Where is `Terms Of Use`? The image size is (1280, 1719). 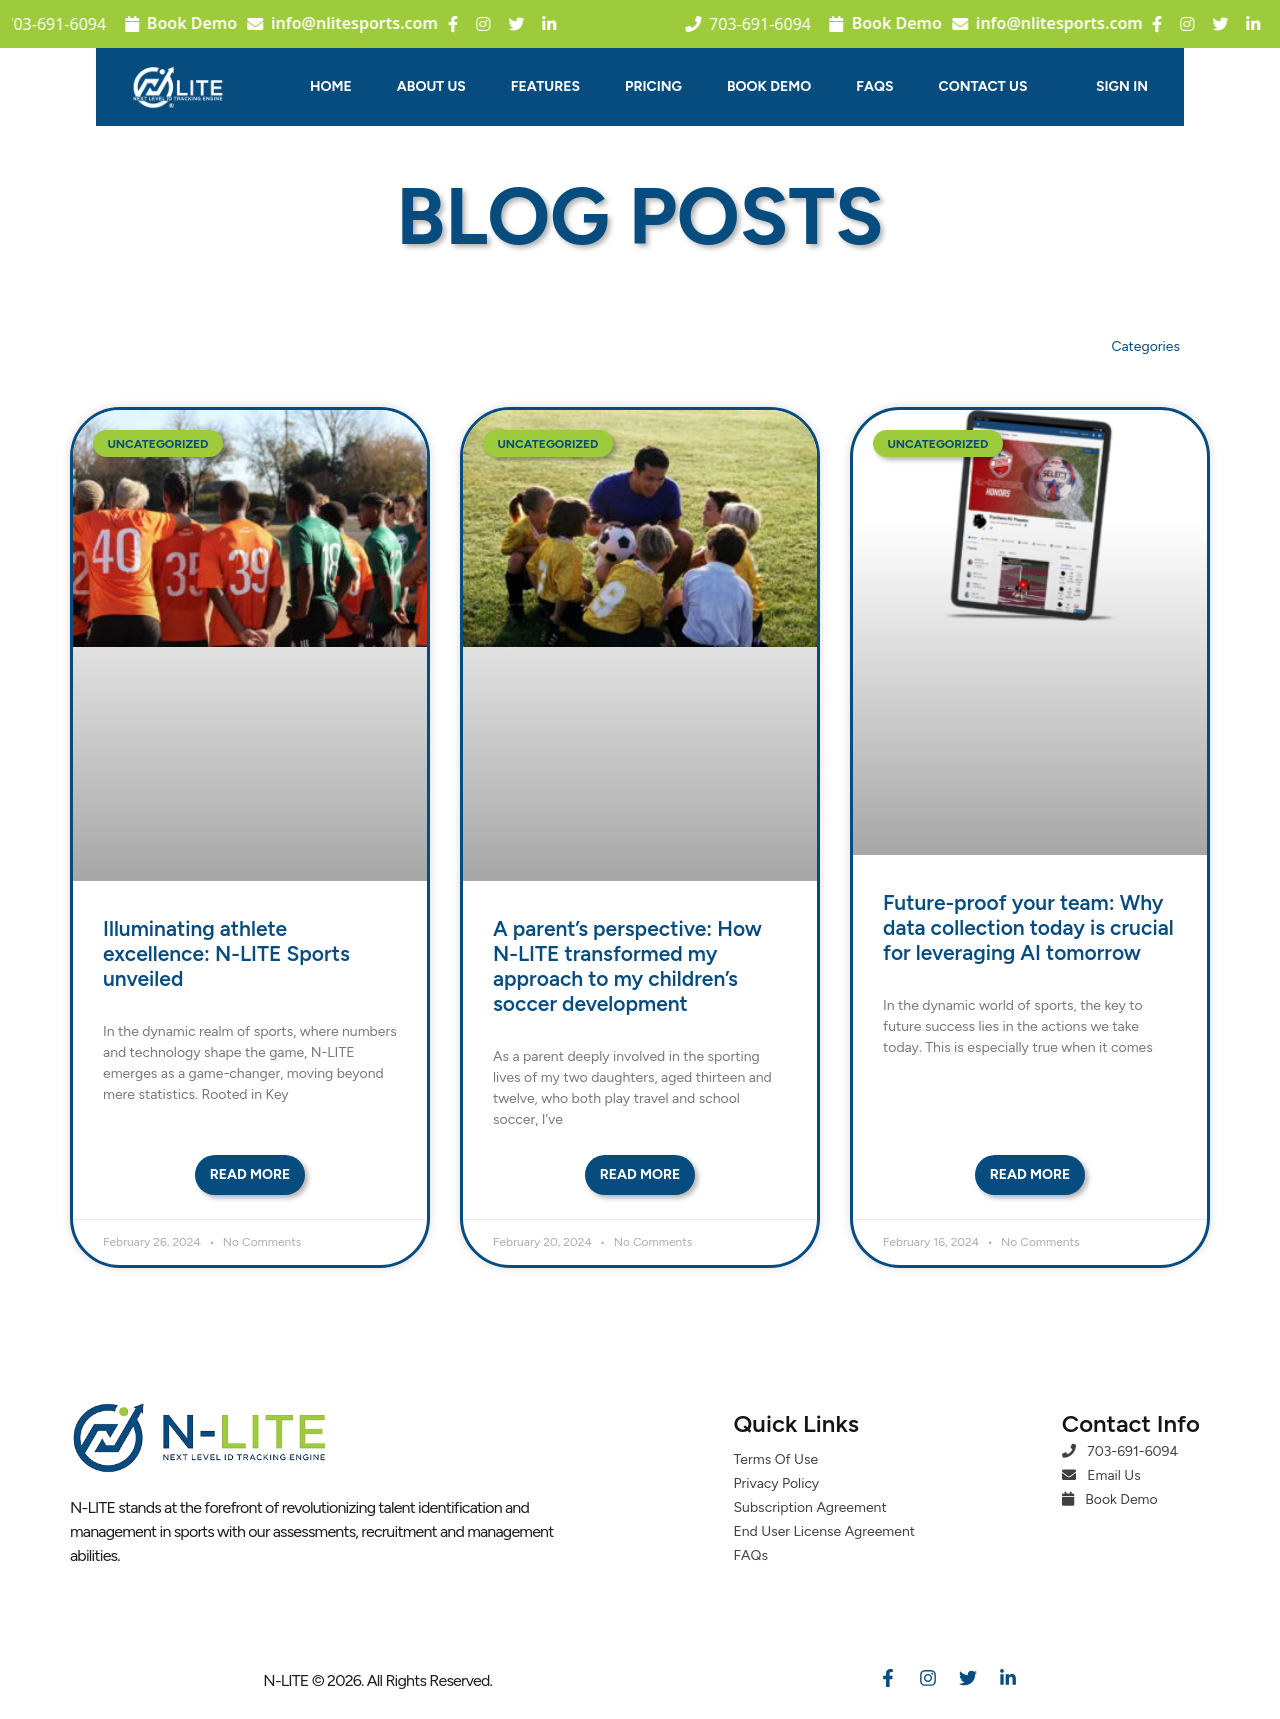 Terms Of Use is located at coordinates (776, 1459).